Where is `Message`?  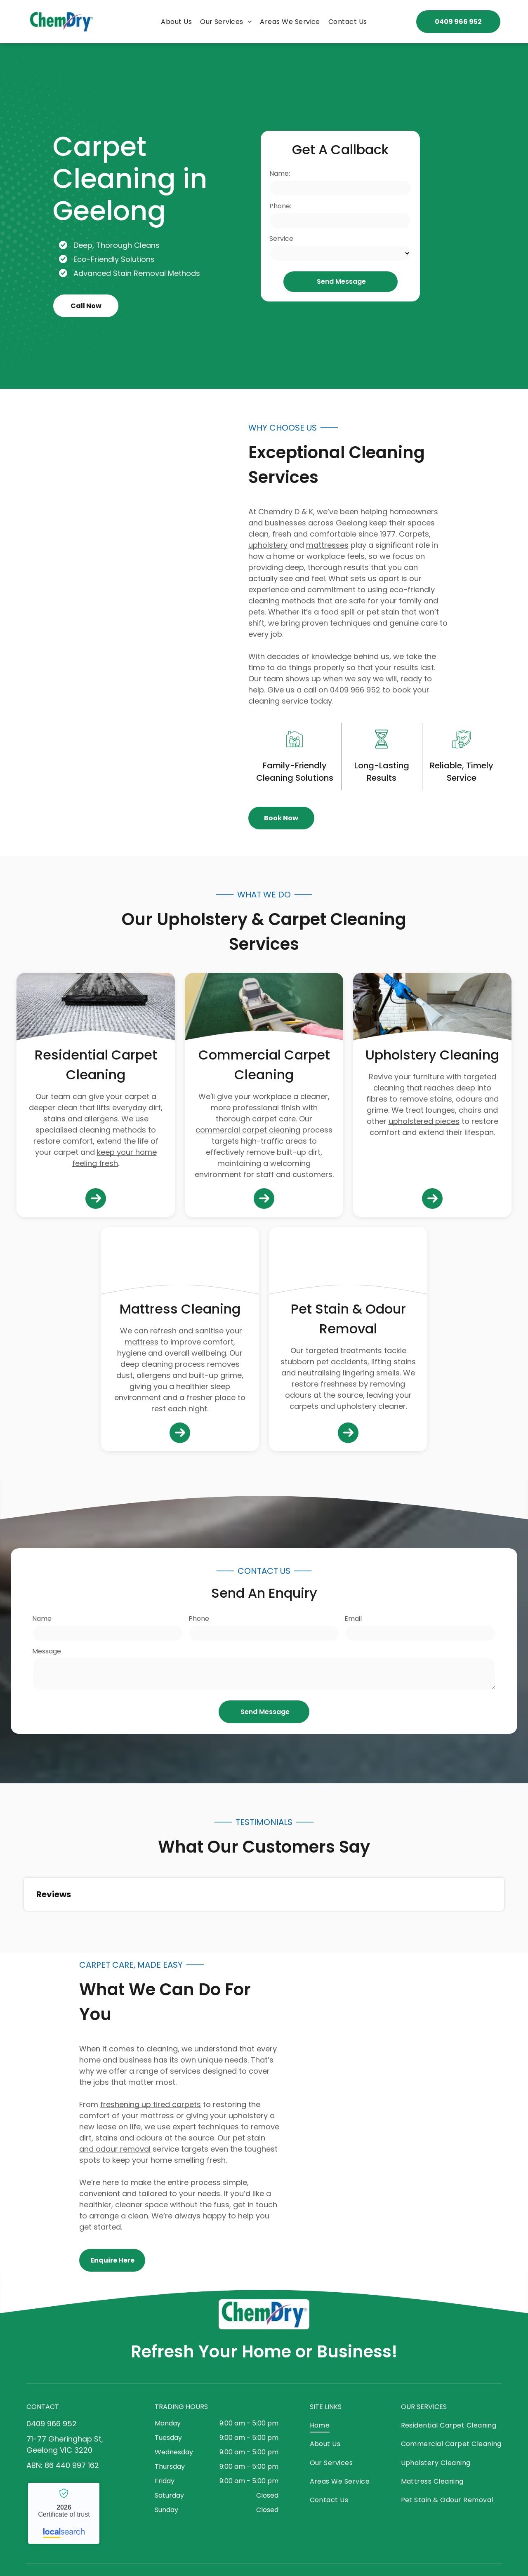 Message is located at coordinates (46, 1651).